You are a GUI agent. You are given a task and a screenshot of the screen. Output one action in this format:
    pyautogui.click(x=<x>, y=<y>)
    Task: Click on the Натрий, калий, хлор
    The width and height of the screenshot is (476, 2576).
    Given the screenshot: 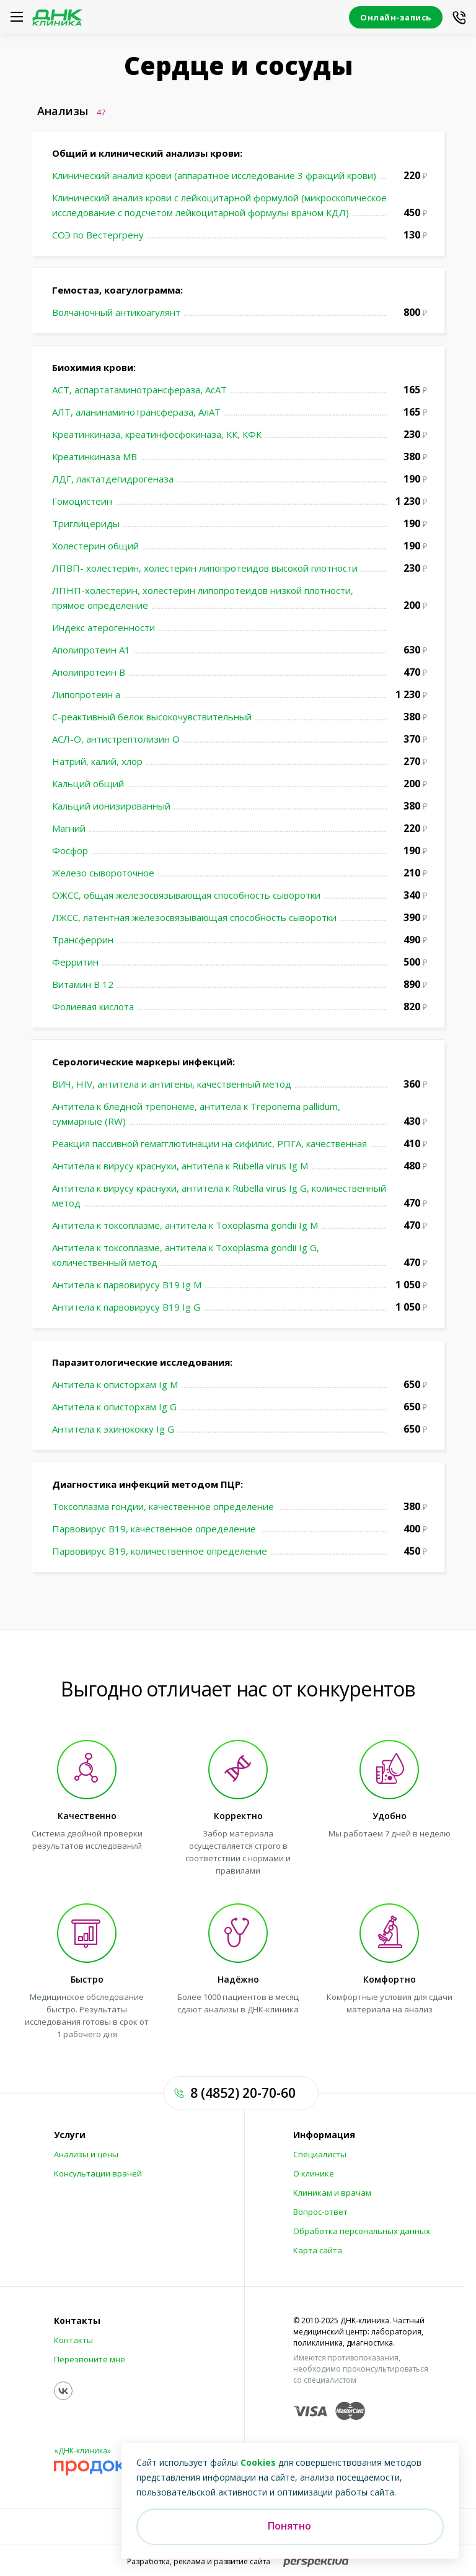 What is the action you would take?
    pyautogui.click(x=97, y=761)
    